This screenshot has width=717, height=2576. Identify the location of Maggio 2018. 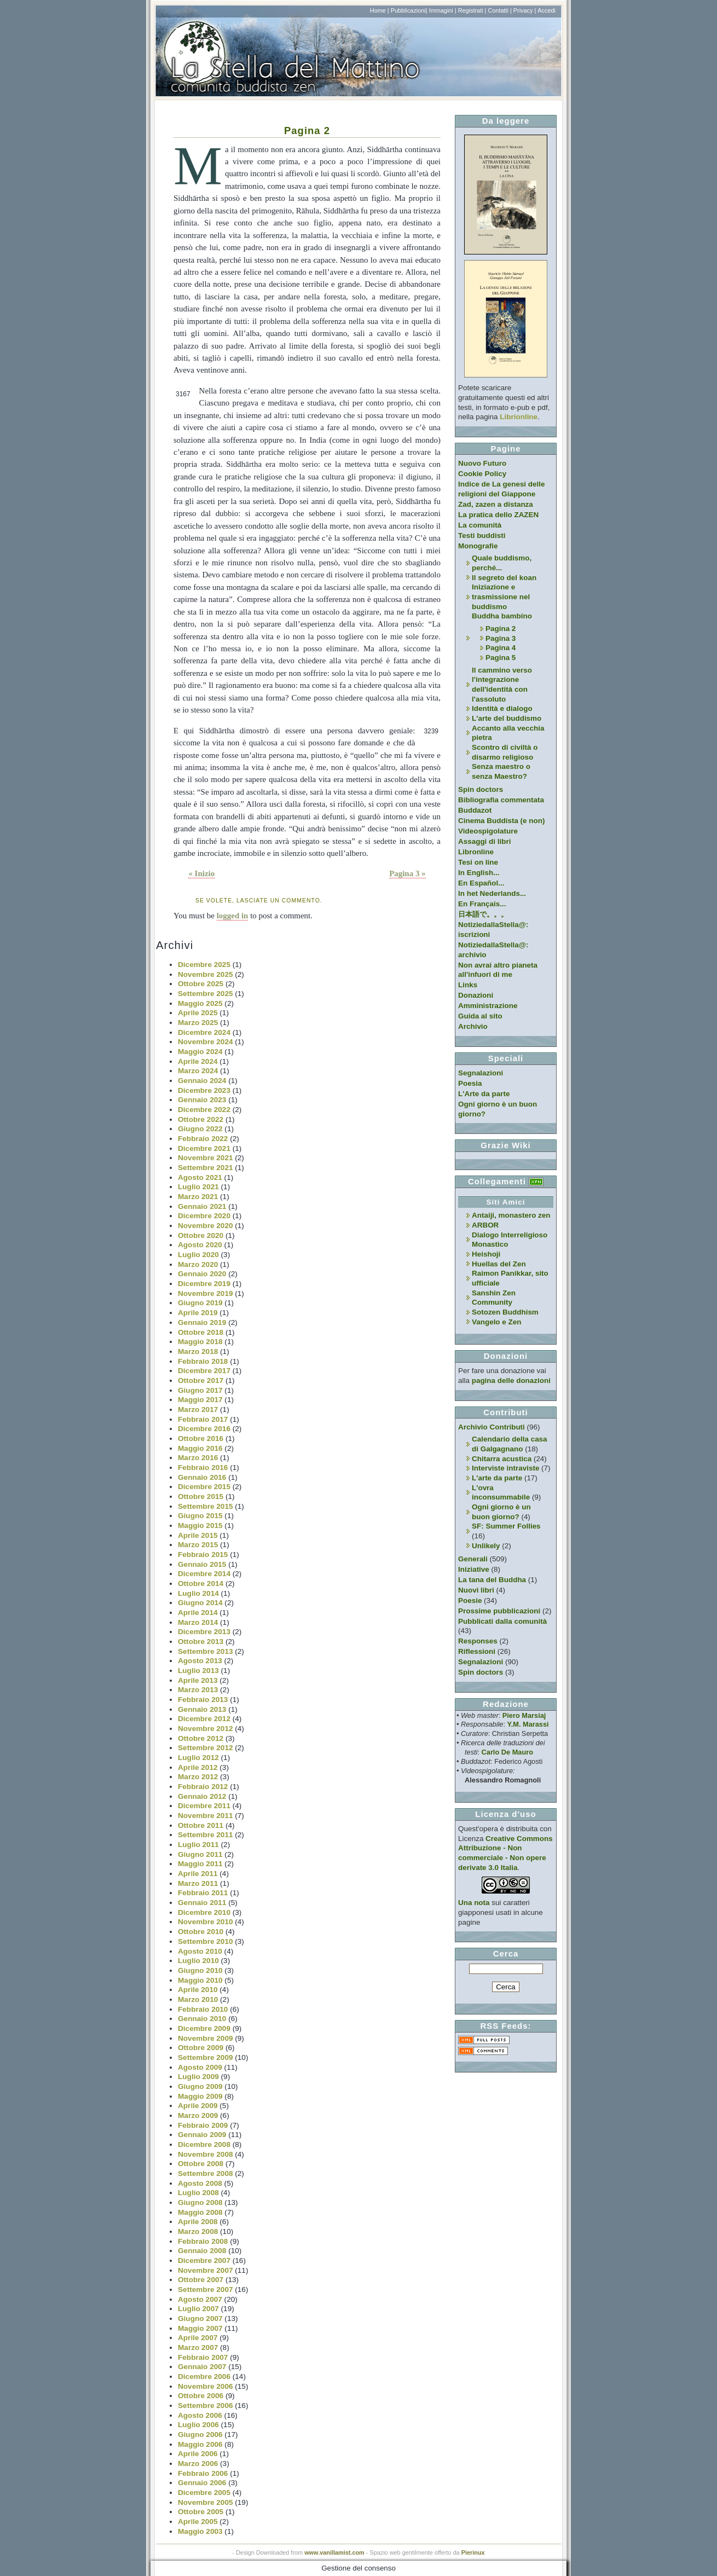
(200, 1342).